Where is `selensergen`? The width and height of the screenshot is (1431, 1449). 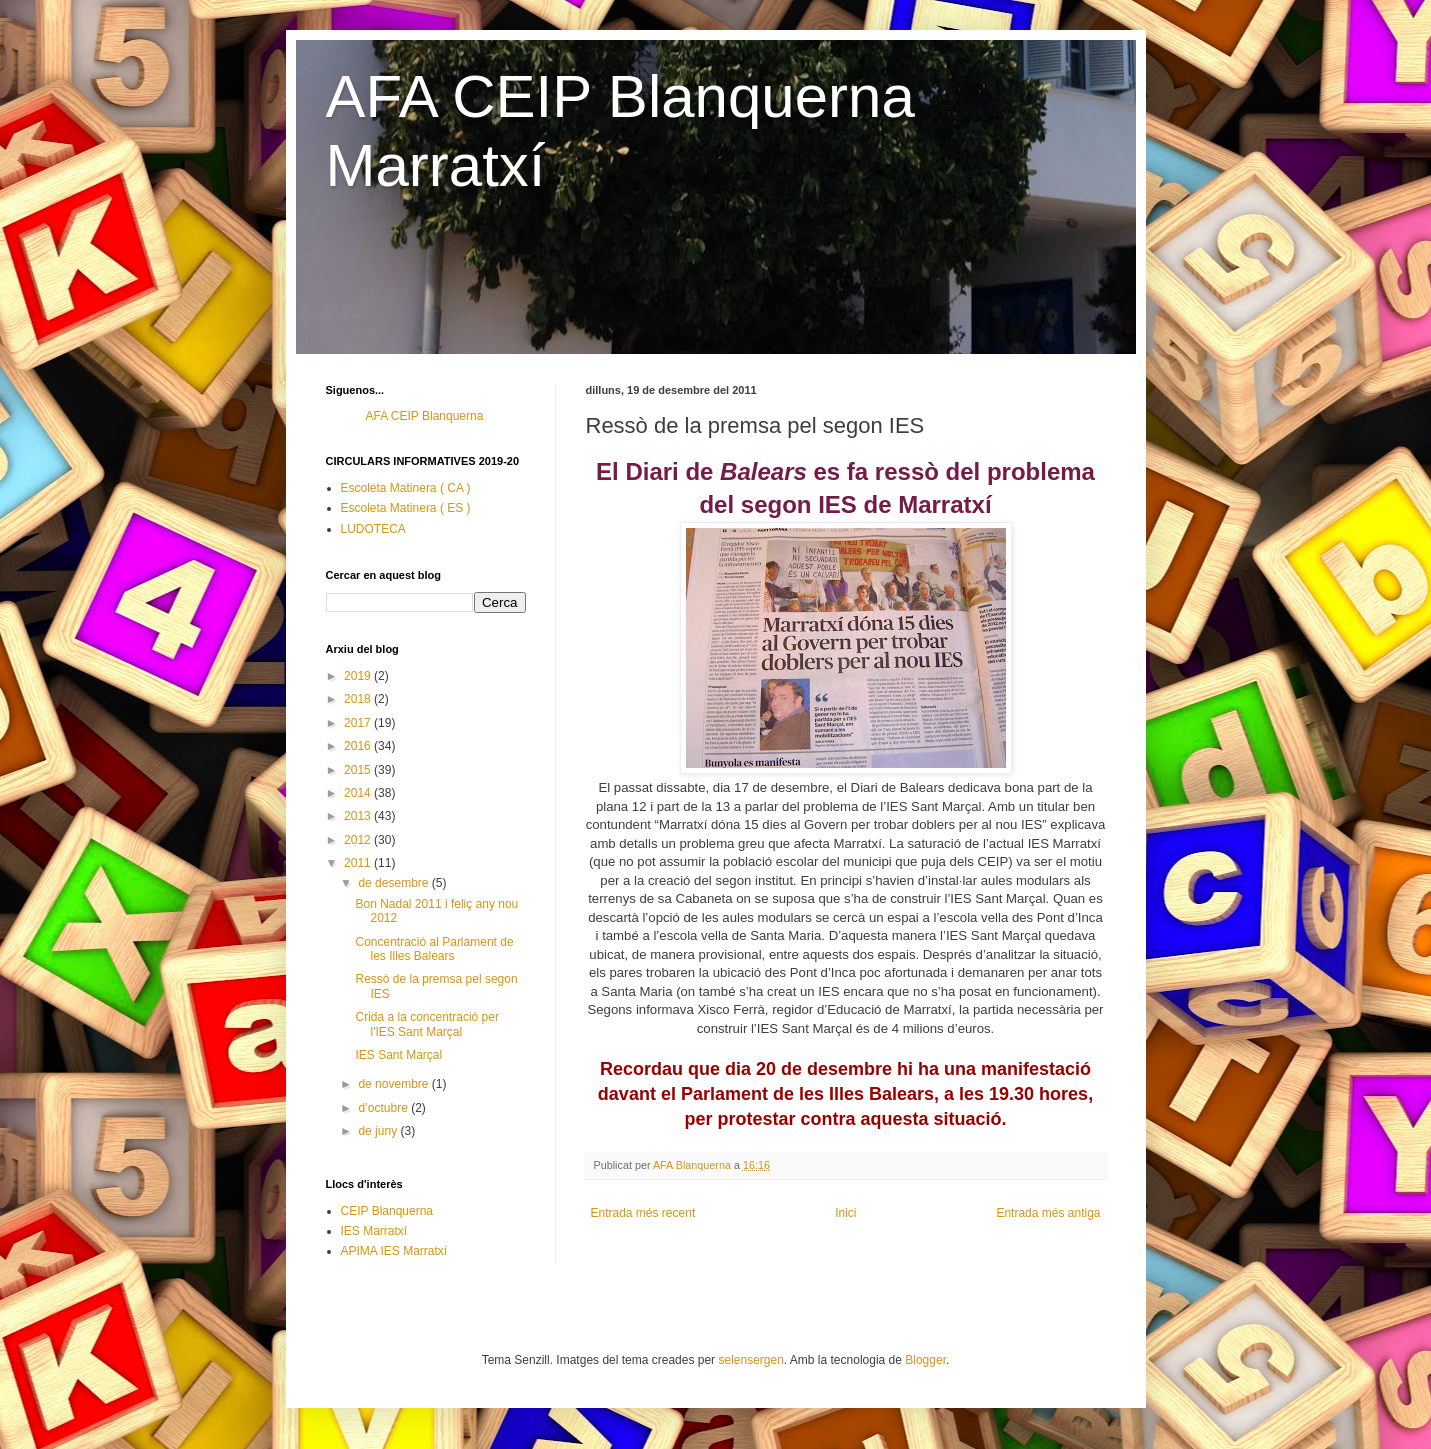 selensergen is located at coordinates (750, 1360).